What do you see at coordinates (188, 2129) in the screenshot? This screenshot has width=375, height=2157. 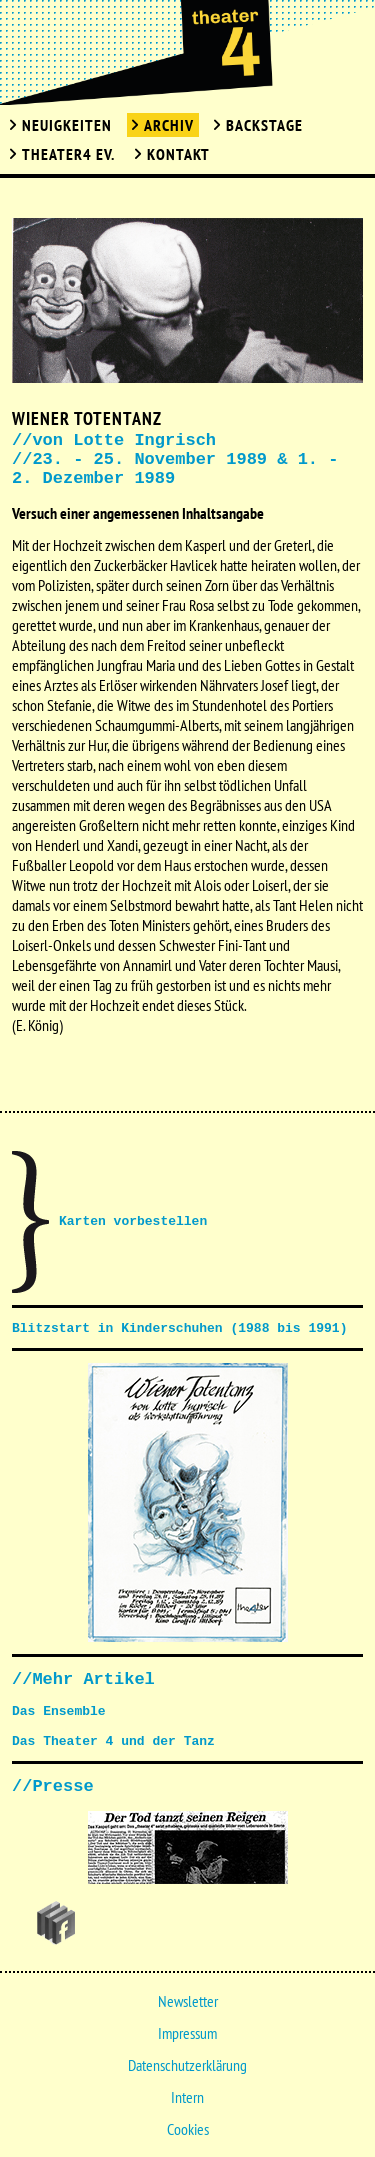 I see `Cookies` at bounding box center [188, 2129].